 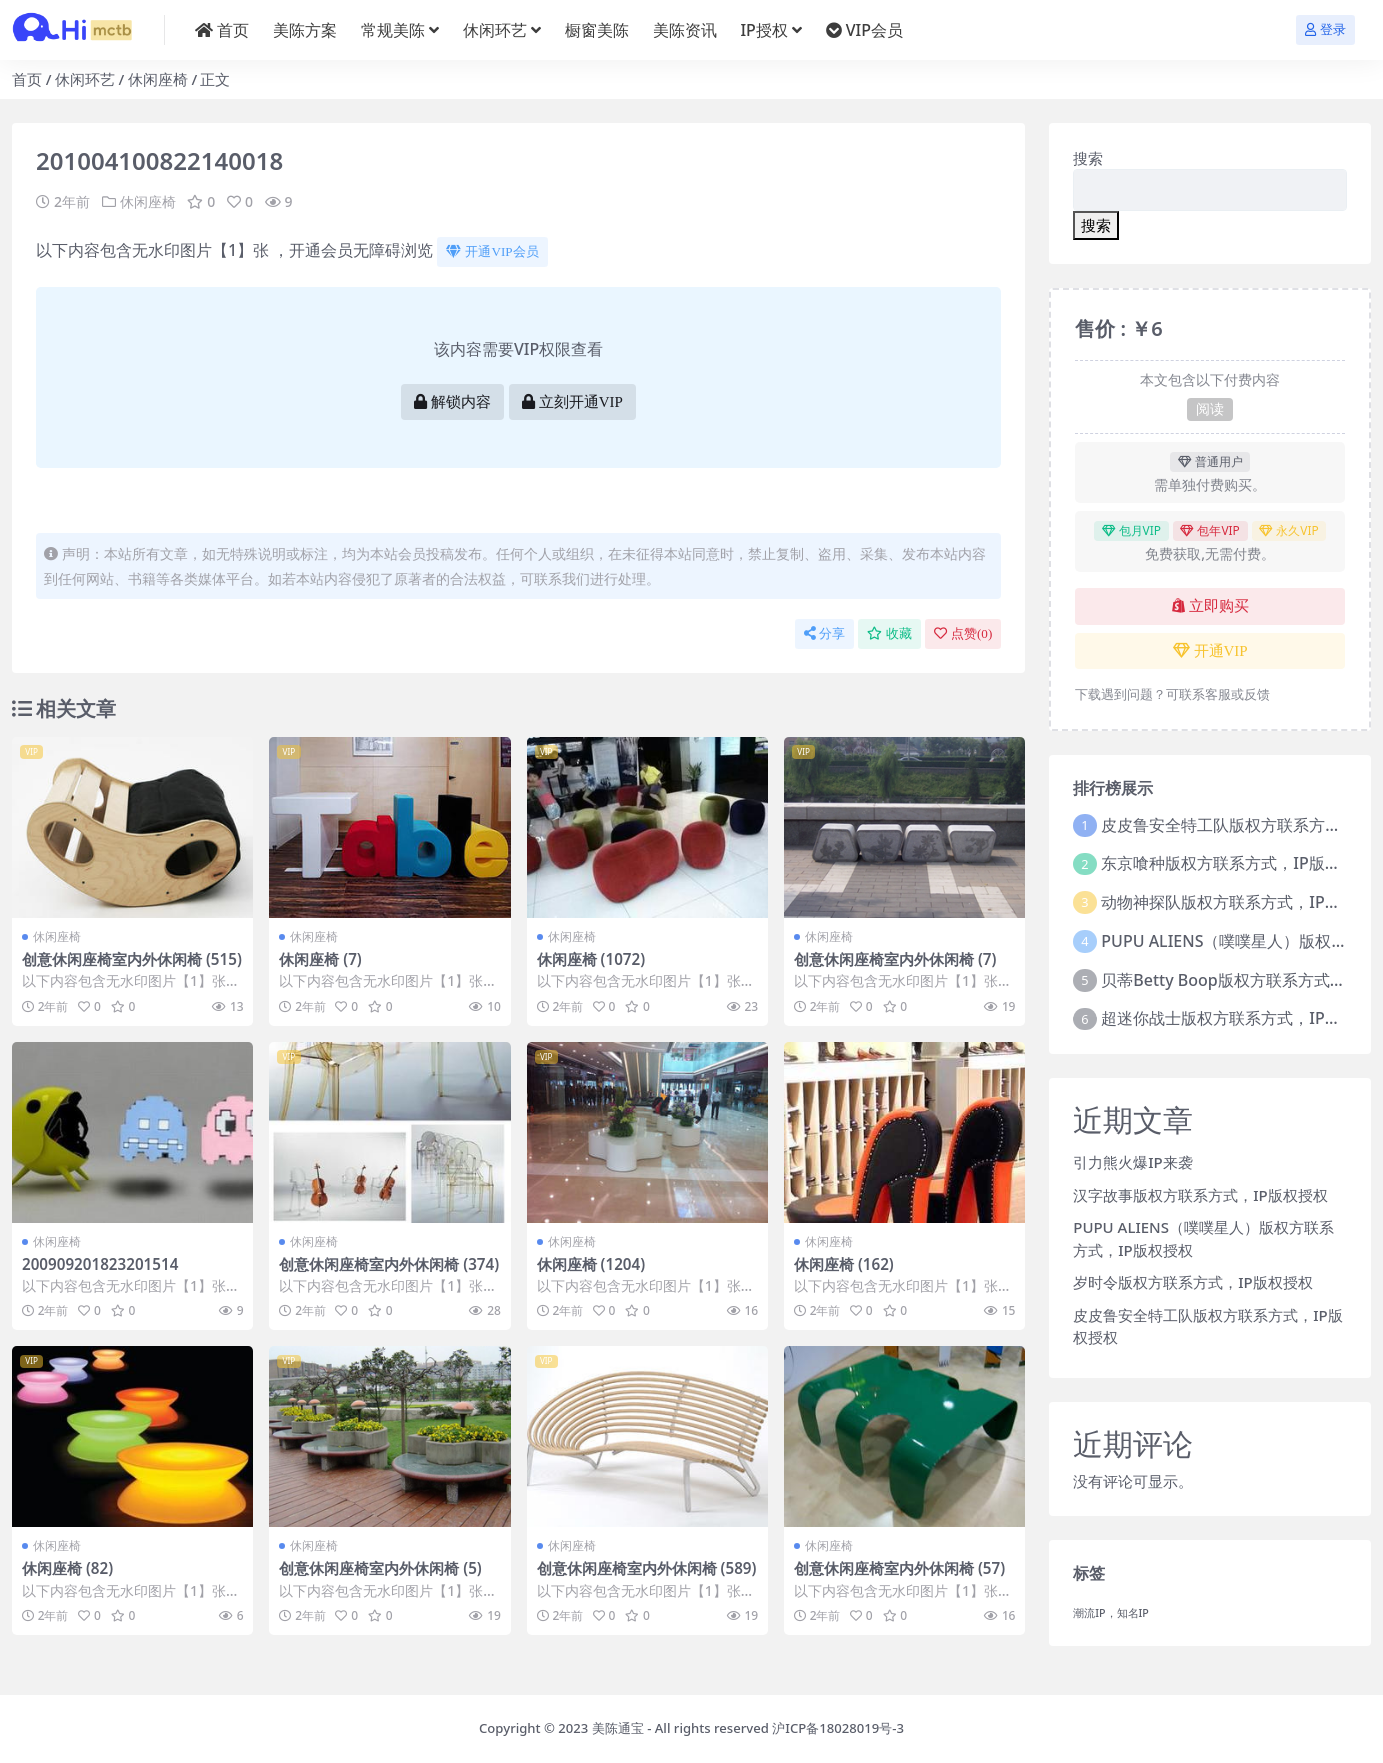 What do you see at coordinates (1210, 651) in the screenshot?
I see `开通VIP` at bounding box center [1210, 651].